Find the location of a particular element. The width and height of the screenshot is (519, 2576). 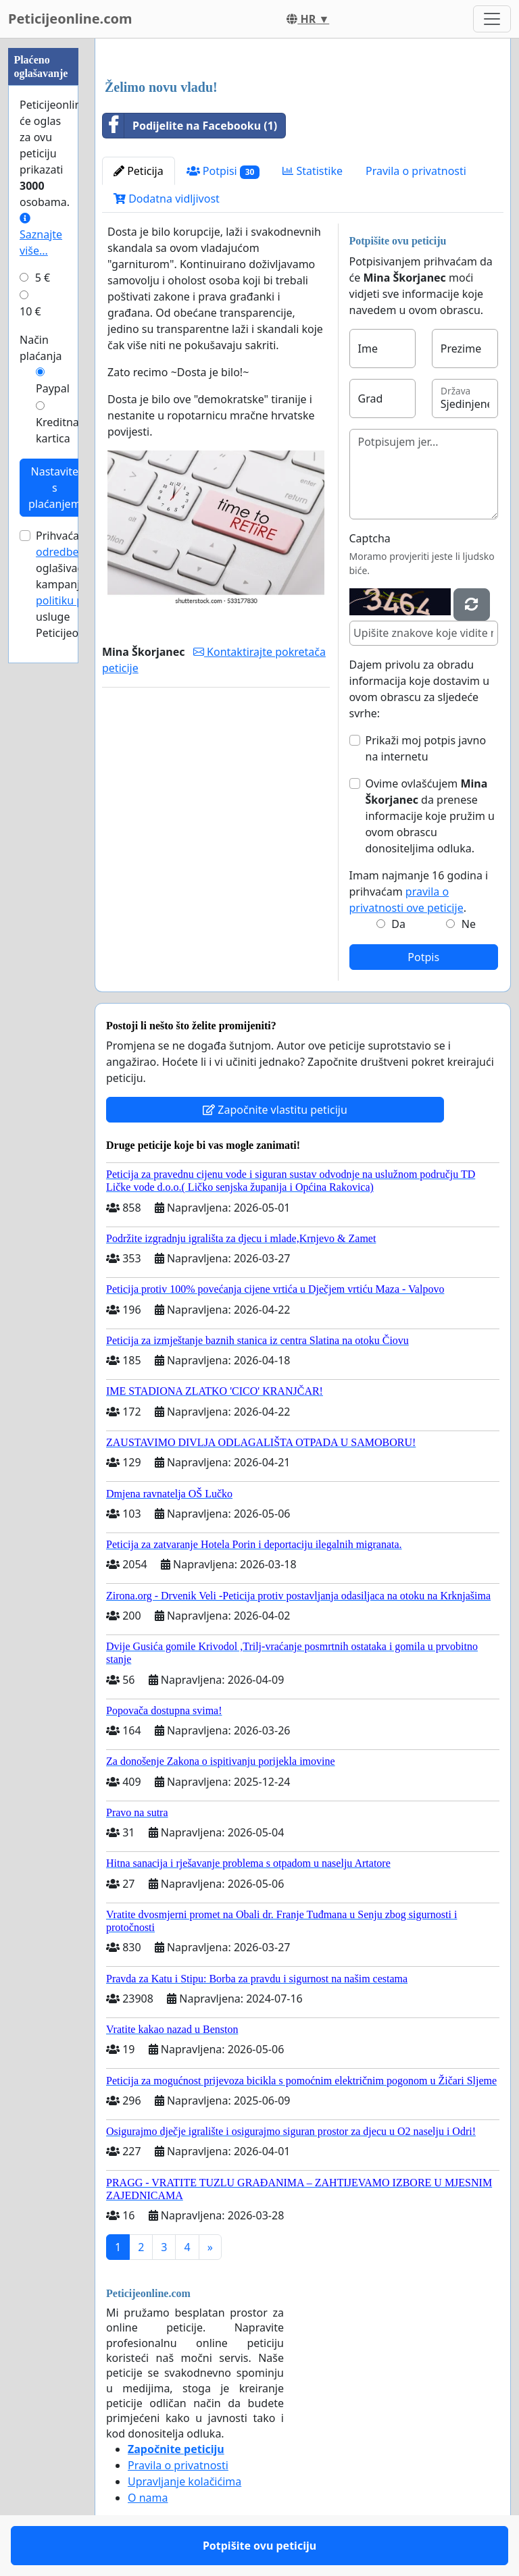

Potpis is located at coordinates (423, 957).